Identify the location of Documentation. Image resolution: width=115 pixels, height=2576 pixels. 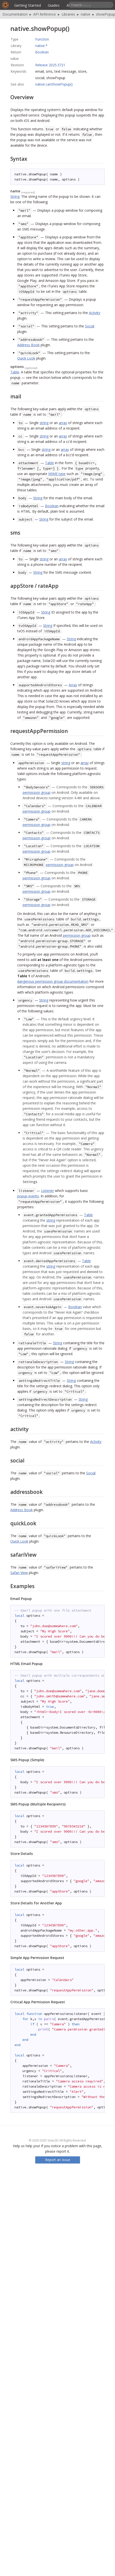
(15, 14).